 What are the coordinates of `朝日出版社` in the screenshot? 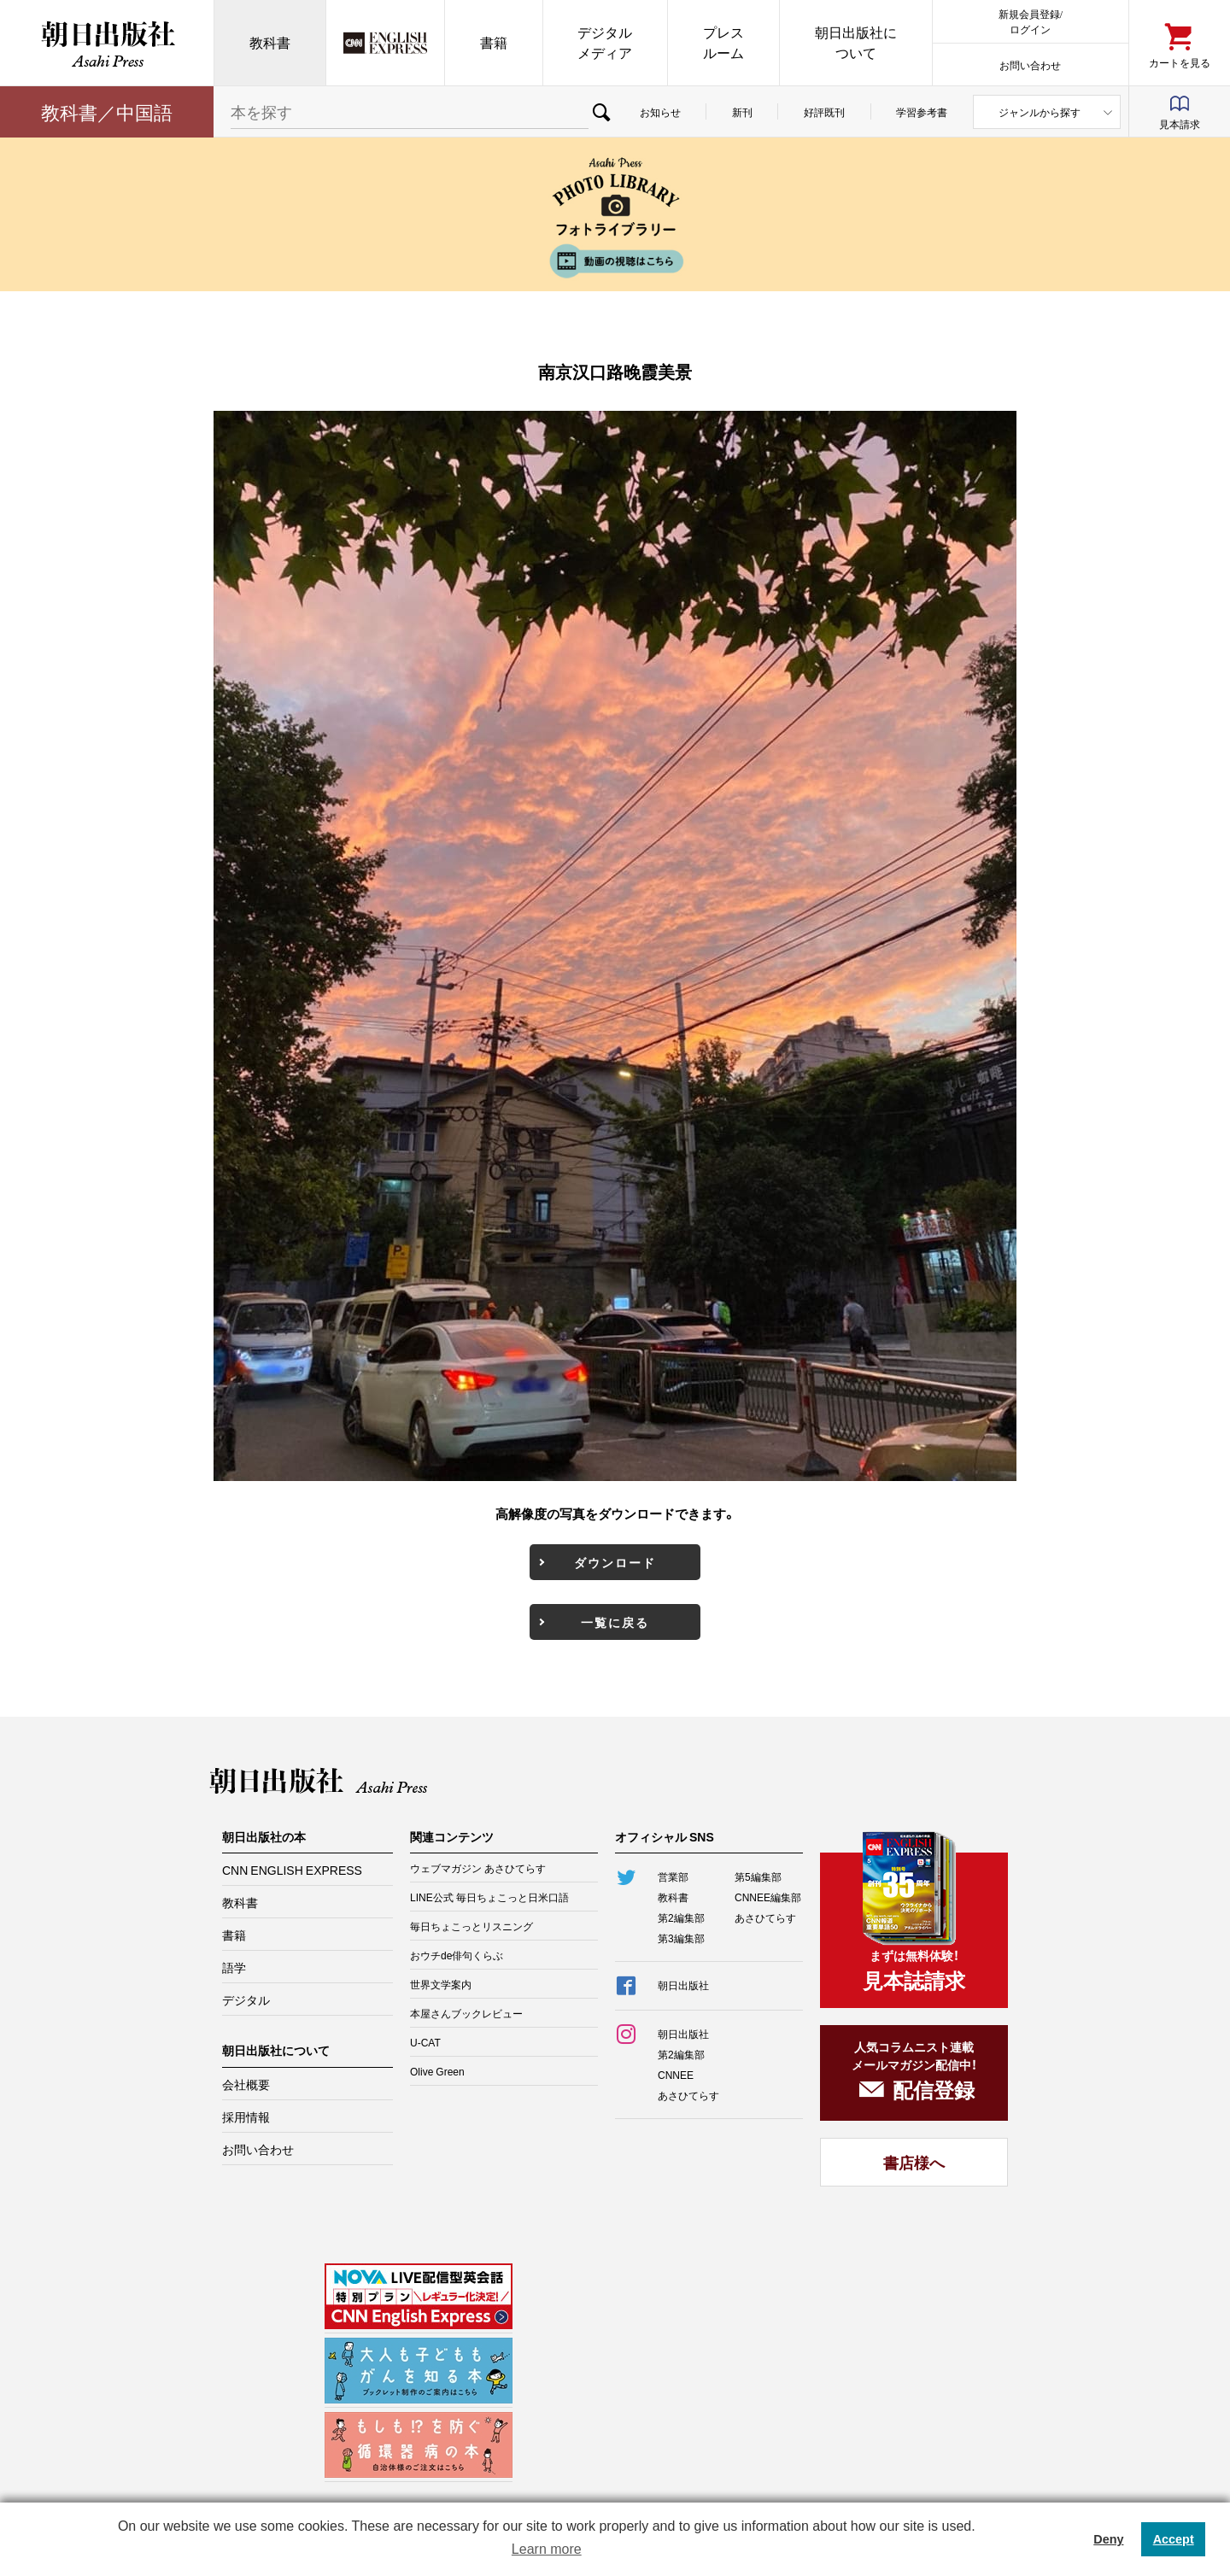 It's located at (107, 42).